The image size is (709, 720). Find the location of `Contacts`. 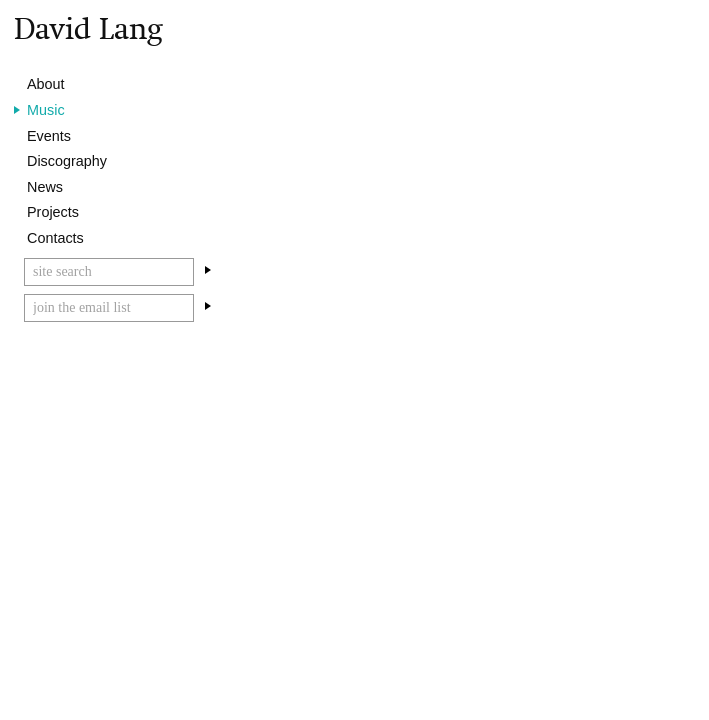

Contacts is located at coordinates (55, 238).